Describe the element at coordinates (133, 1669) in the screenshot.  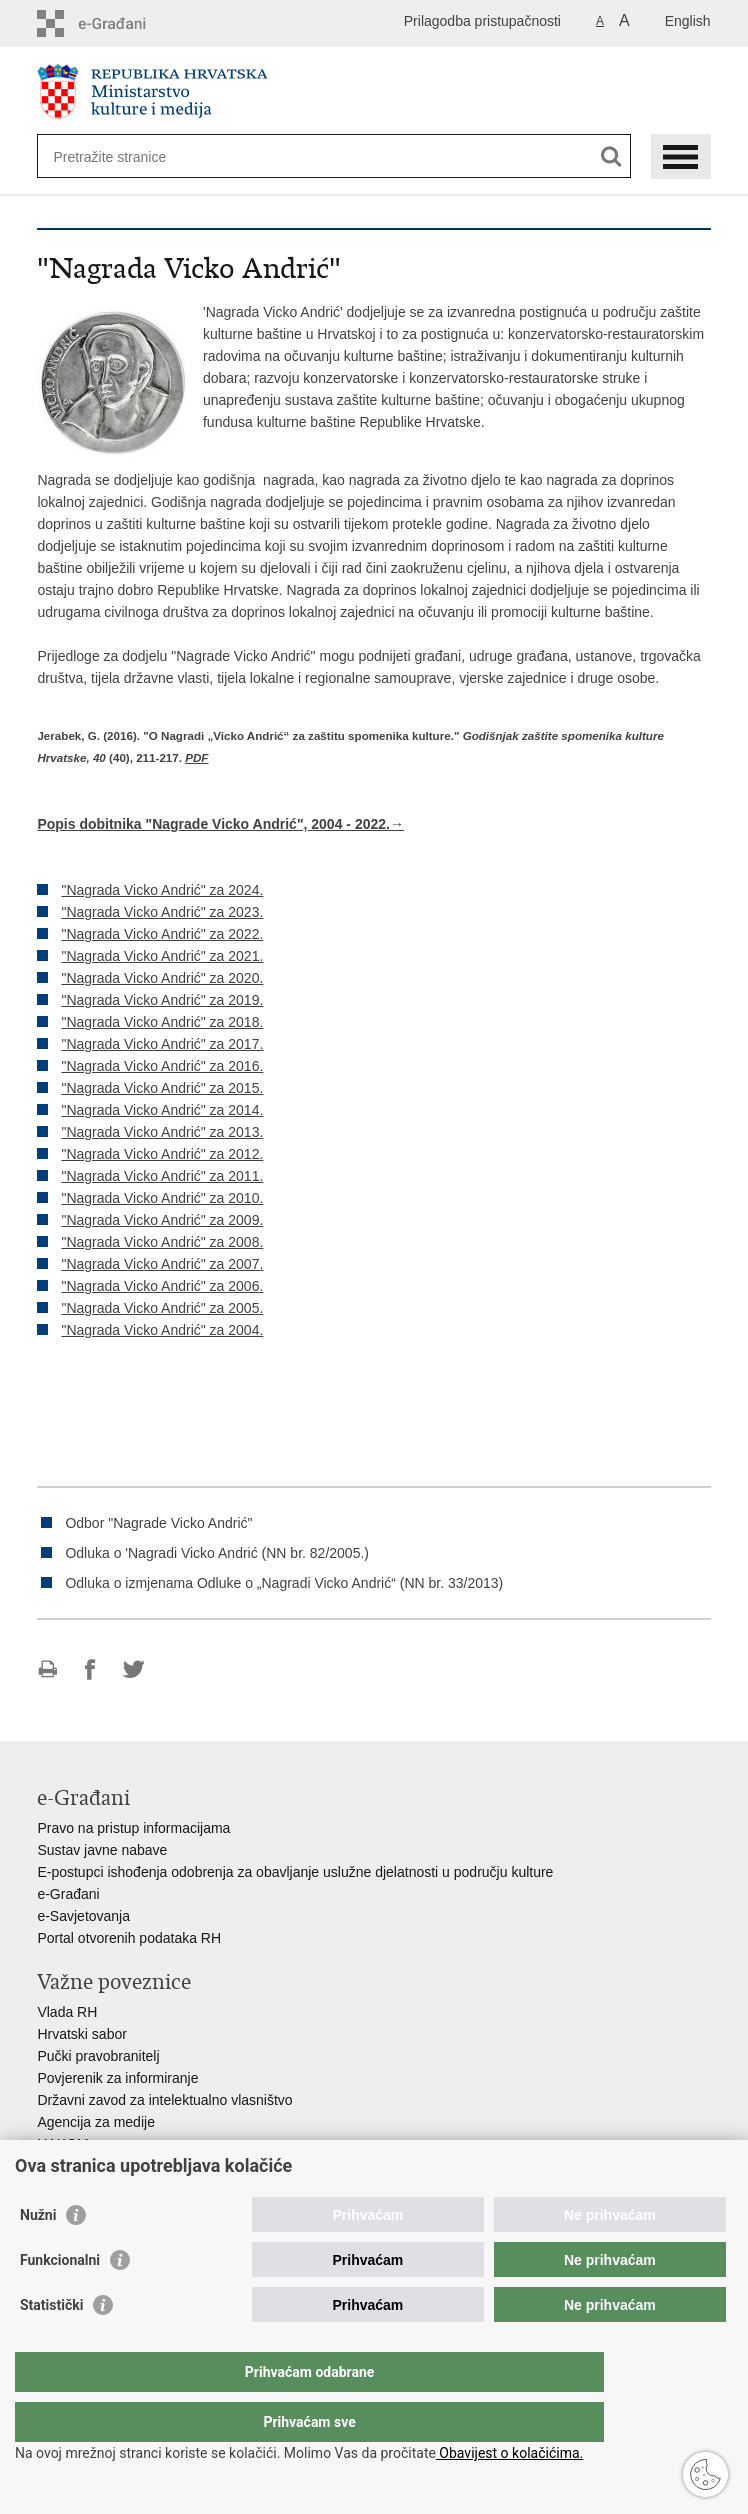
I see `Podijeli na Twitteru` at that location.